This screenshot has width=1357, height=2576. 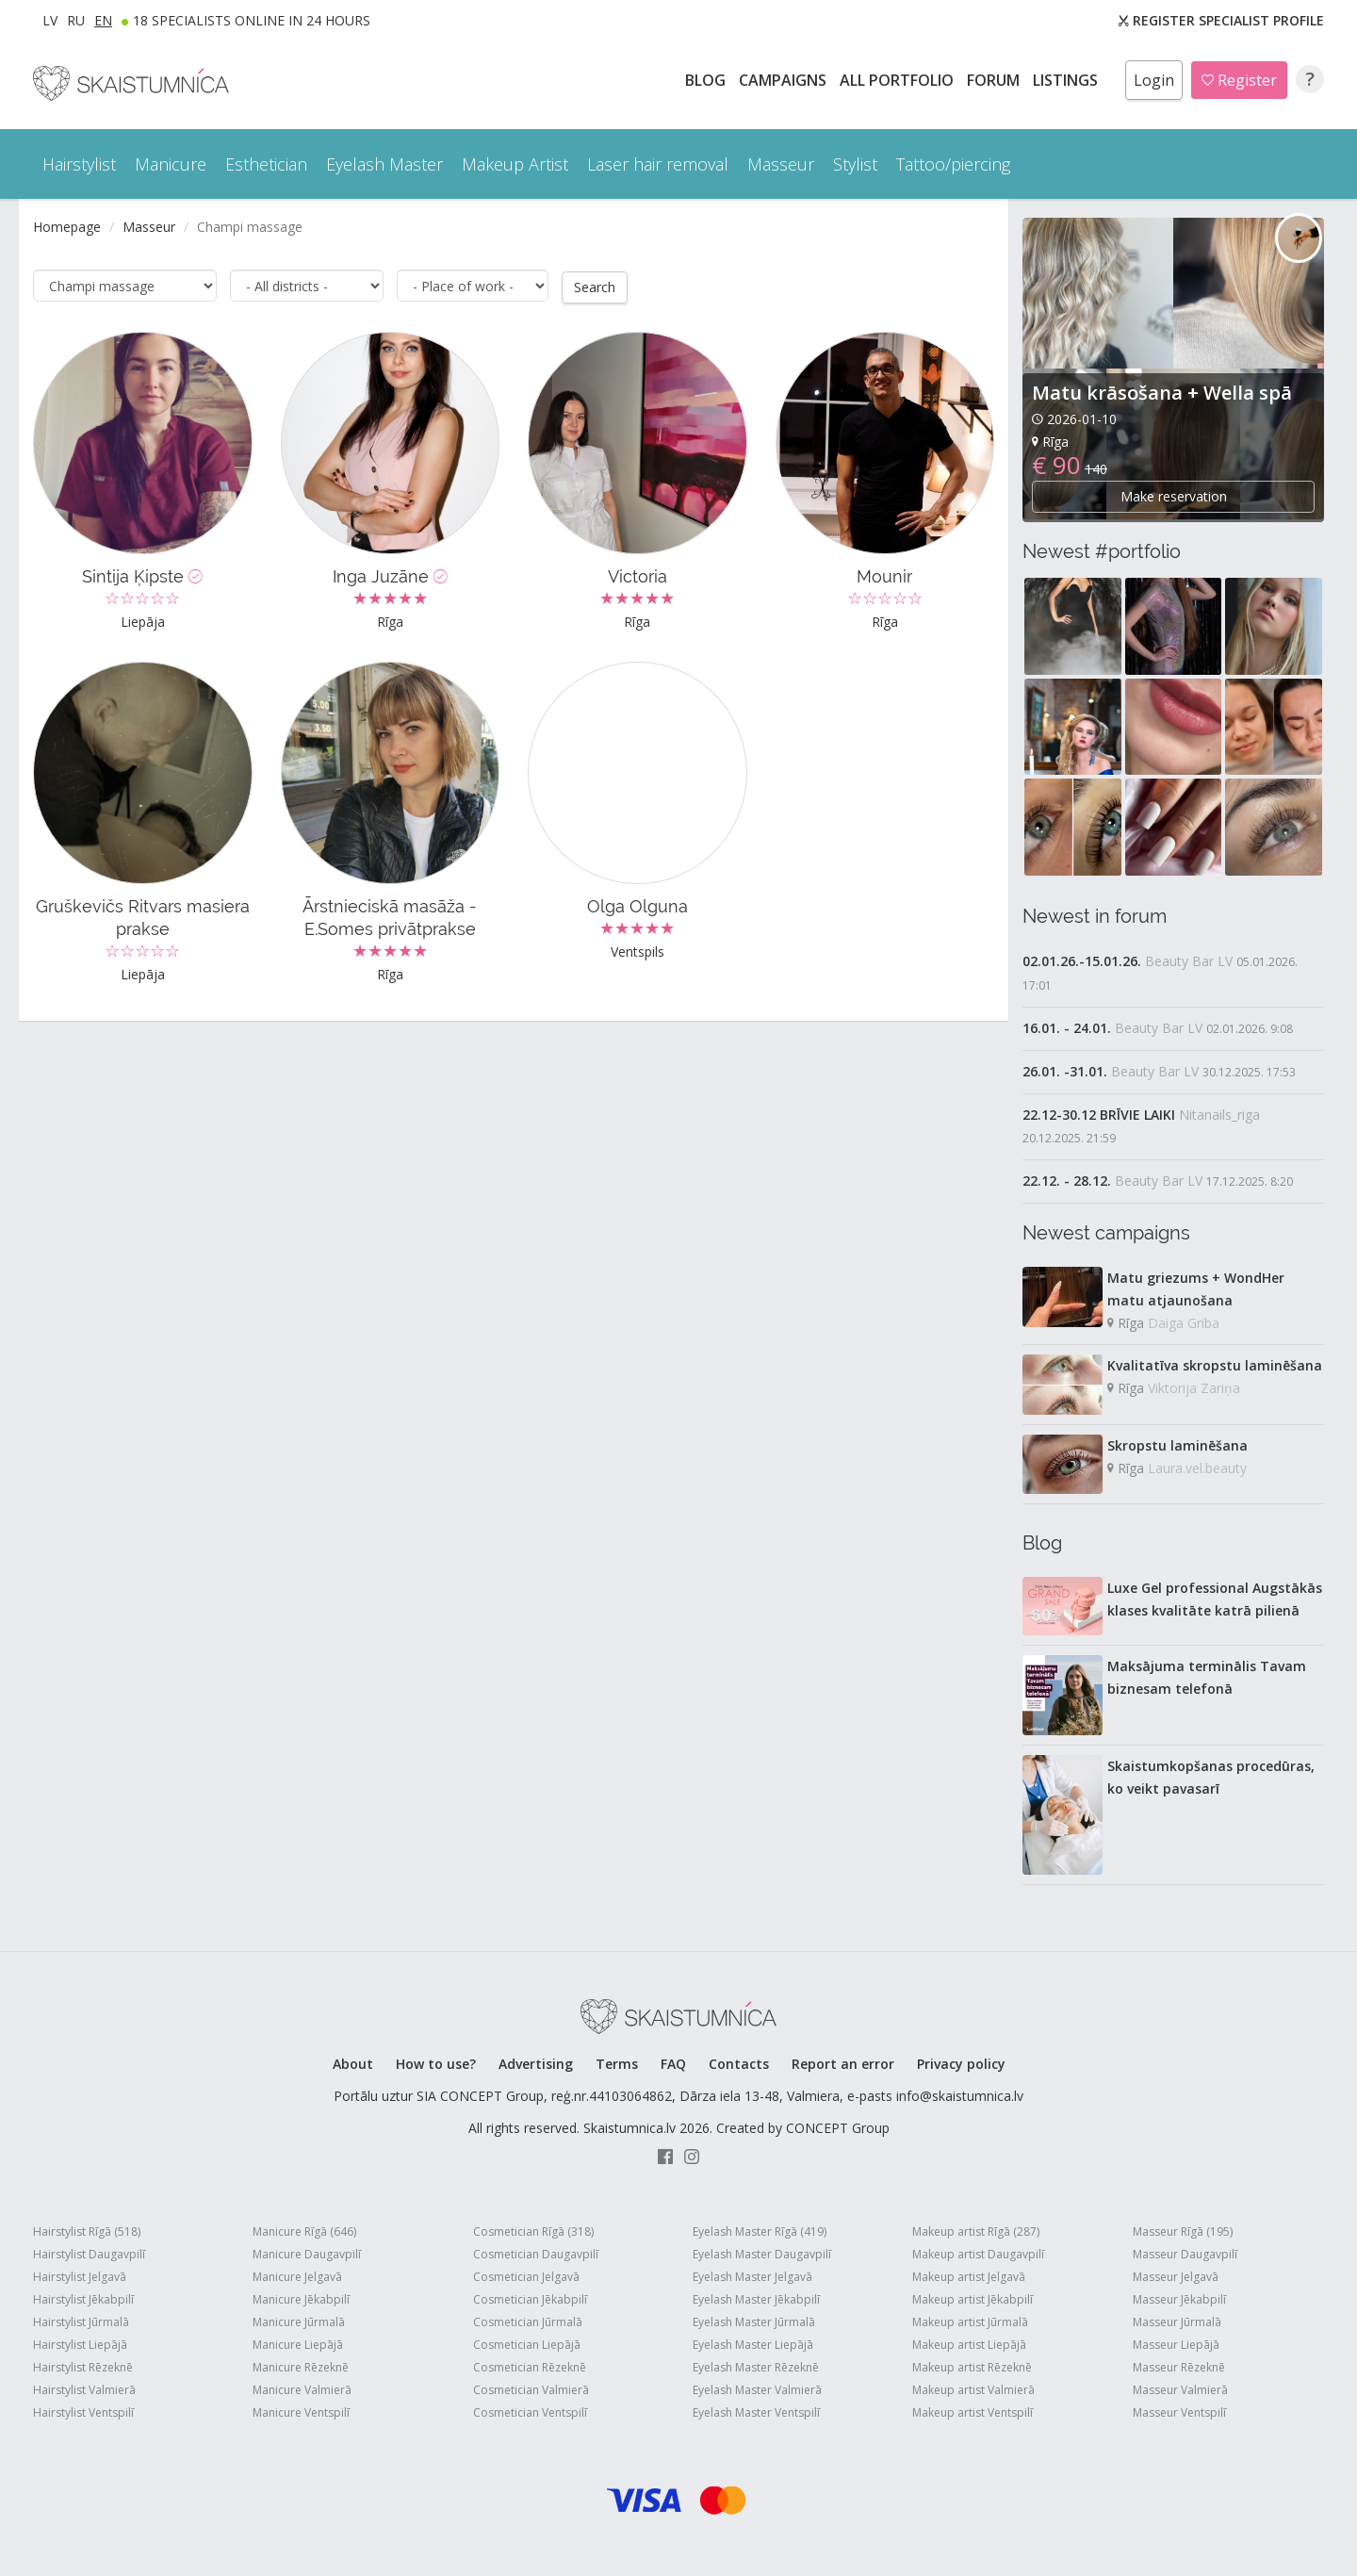 What do you see at coordinates (978, 2254) in the screenshot?
I see `Makeup artist Daugavpilī` at bounding box center [978, 2254].